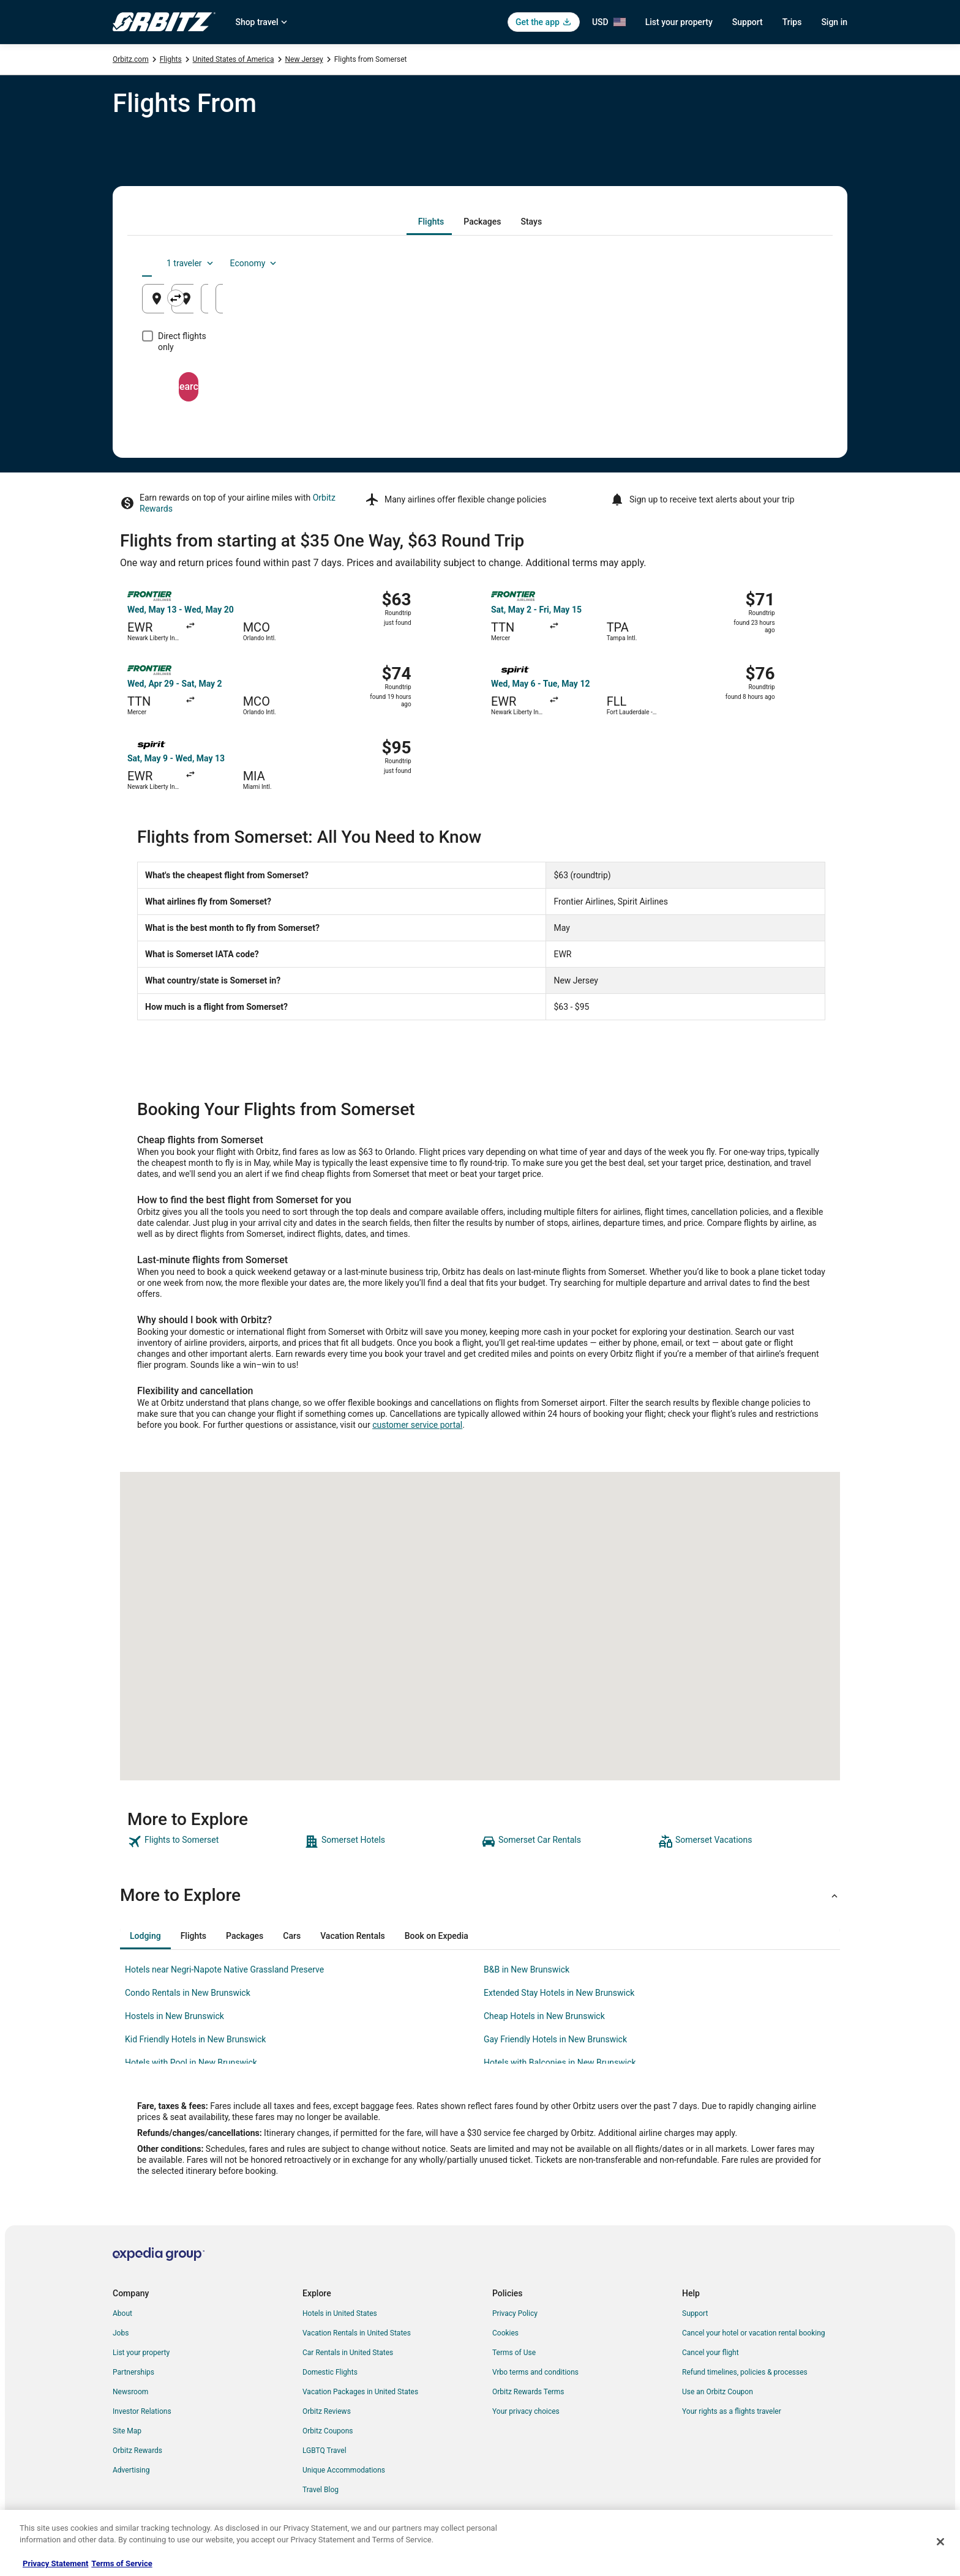  I want to click on Kid Friendly Hotels in New Brunswick [link], so click(195, 2039).